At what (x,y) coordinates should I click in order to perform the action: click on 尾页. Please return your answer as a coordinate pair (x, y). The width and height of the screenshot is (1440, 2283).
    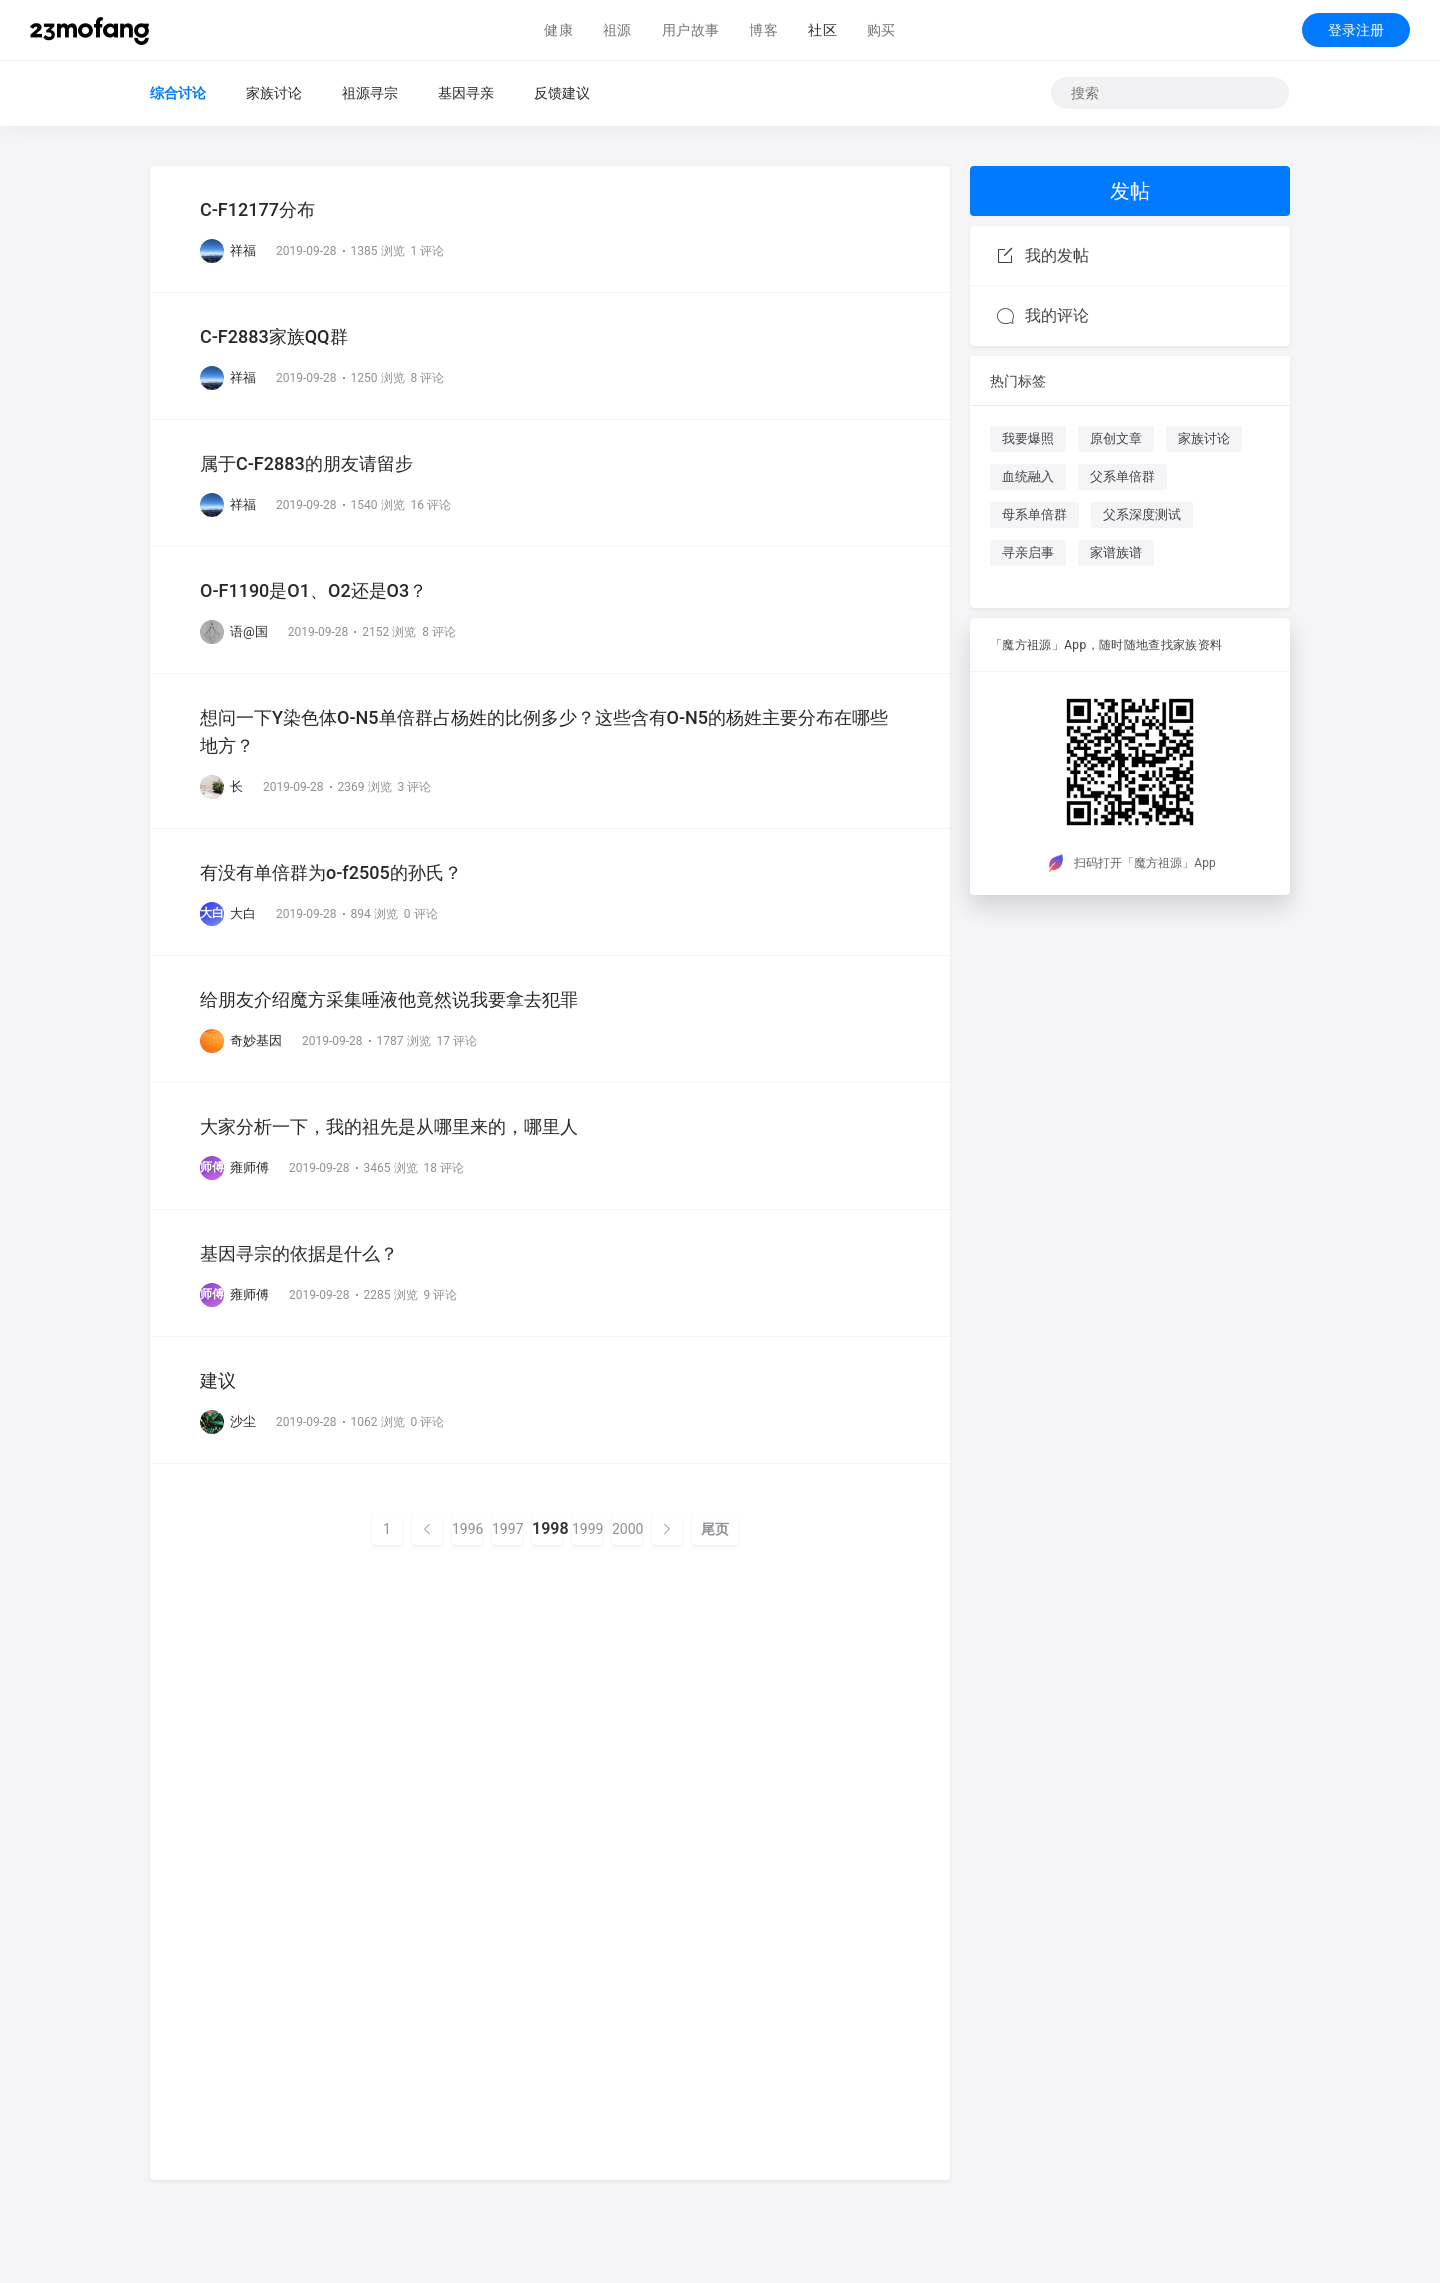
    Looking at the image, I should click on (715, 1529).